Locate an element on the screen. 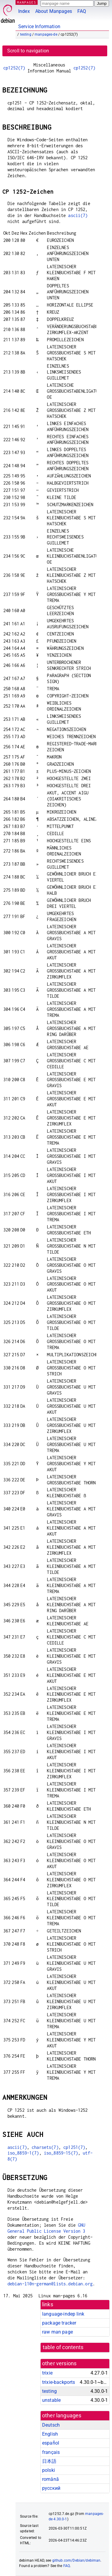 The image size is (112, 2576). trixie is located at coordinates (47, 2373).